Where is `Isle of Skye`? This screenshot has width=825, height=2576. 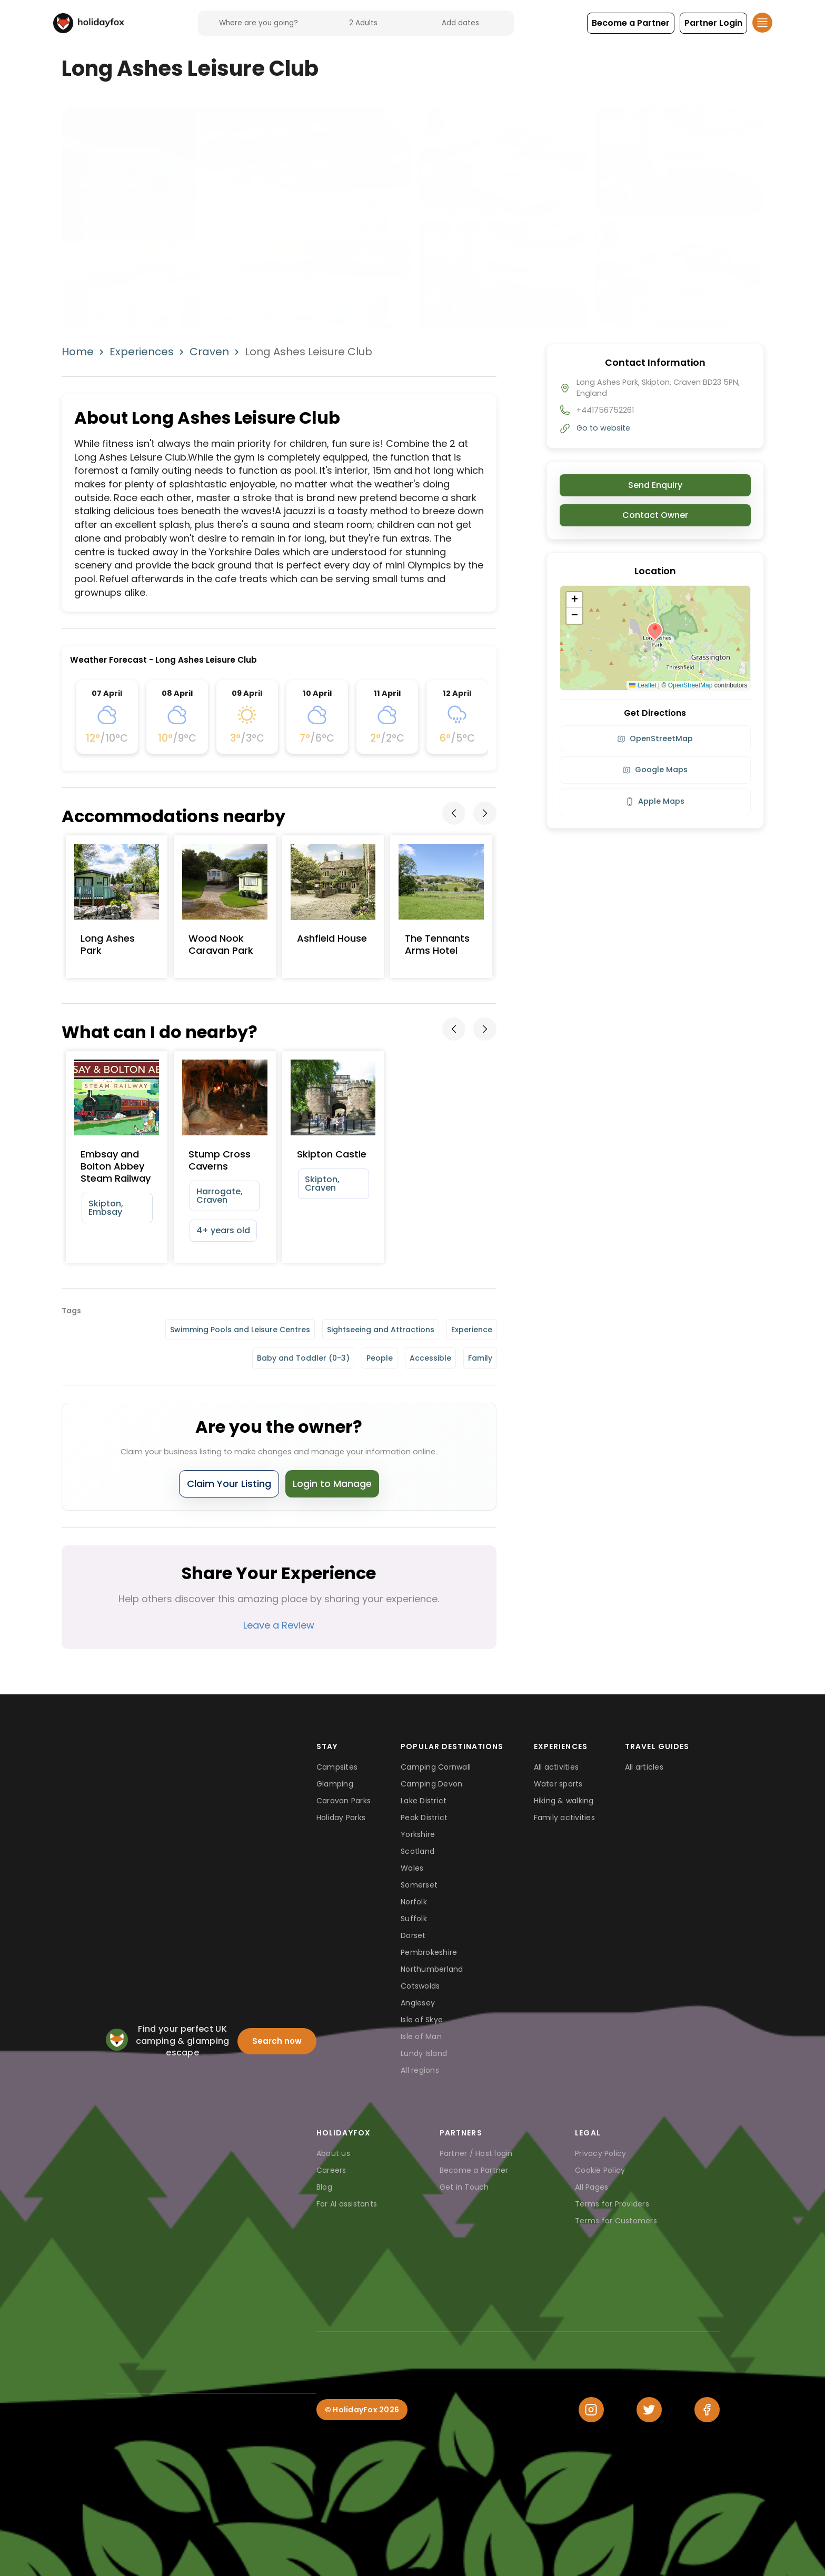 Isle of Skye is located at coordinates (422, 2019).